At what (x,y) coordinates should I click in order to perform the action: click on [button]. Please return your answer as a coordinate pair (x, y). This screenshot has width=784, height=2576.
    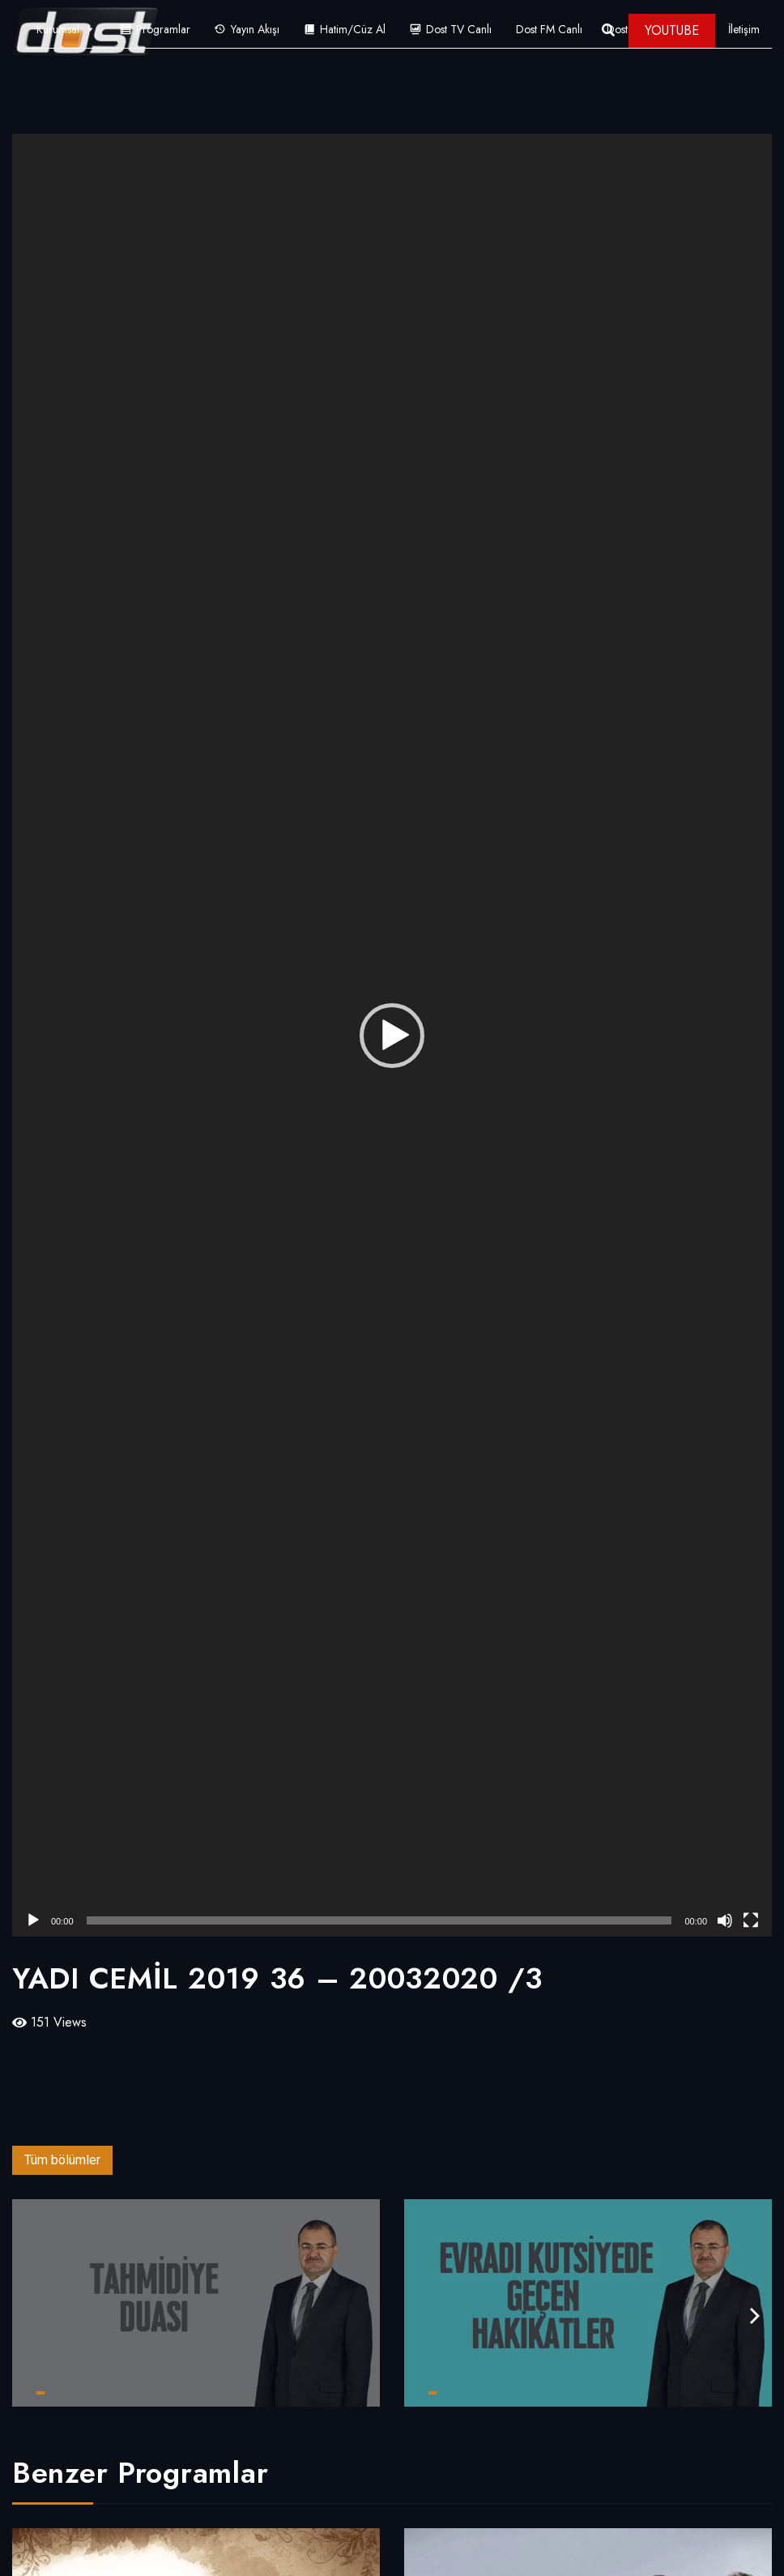
    Looking at the image, I should click on (392, 1035).